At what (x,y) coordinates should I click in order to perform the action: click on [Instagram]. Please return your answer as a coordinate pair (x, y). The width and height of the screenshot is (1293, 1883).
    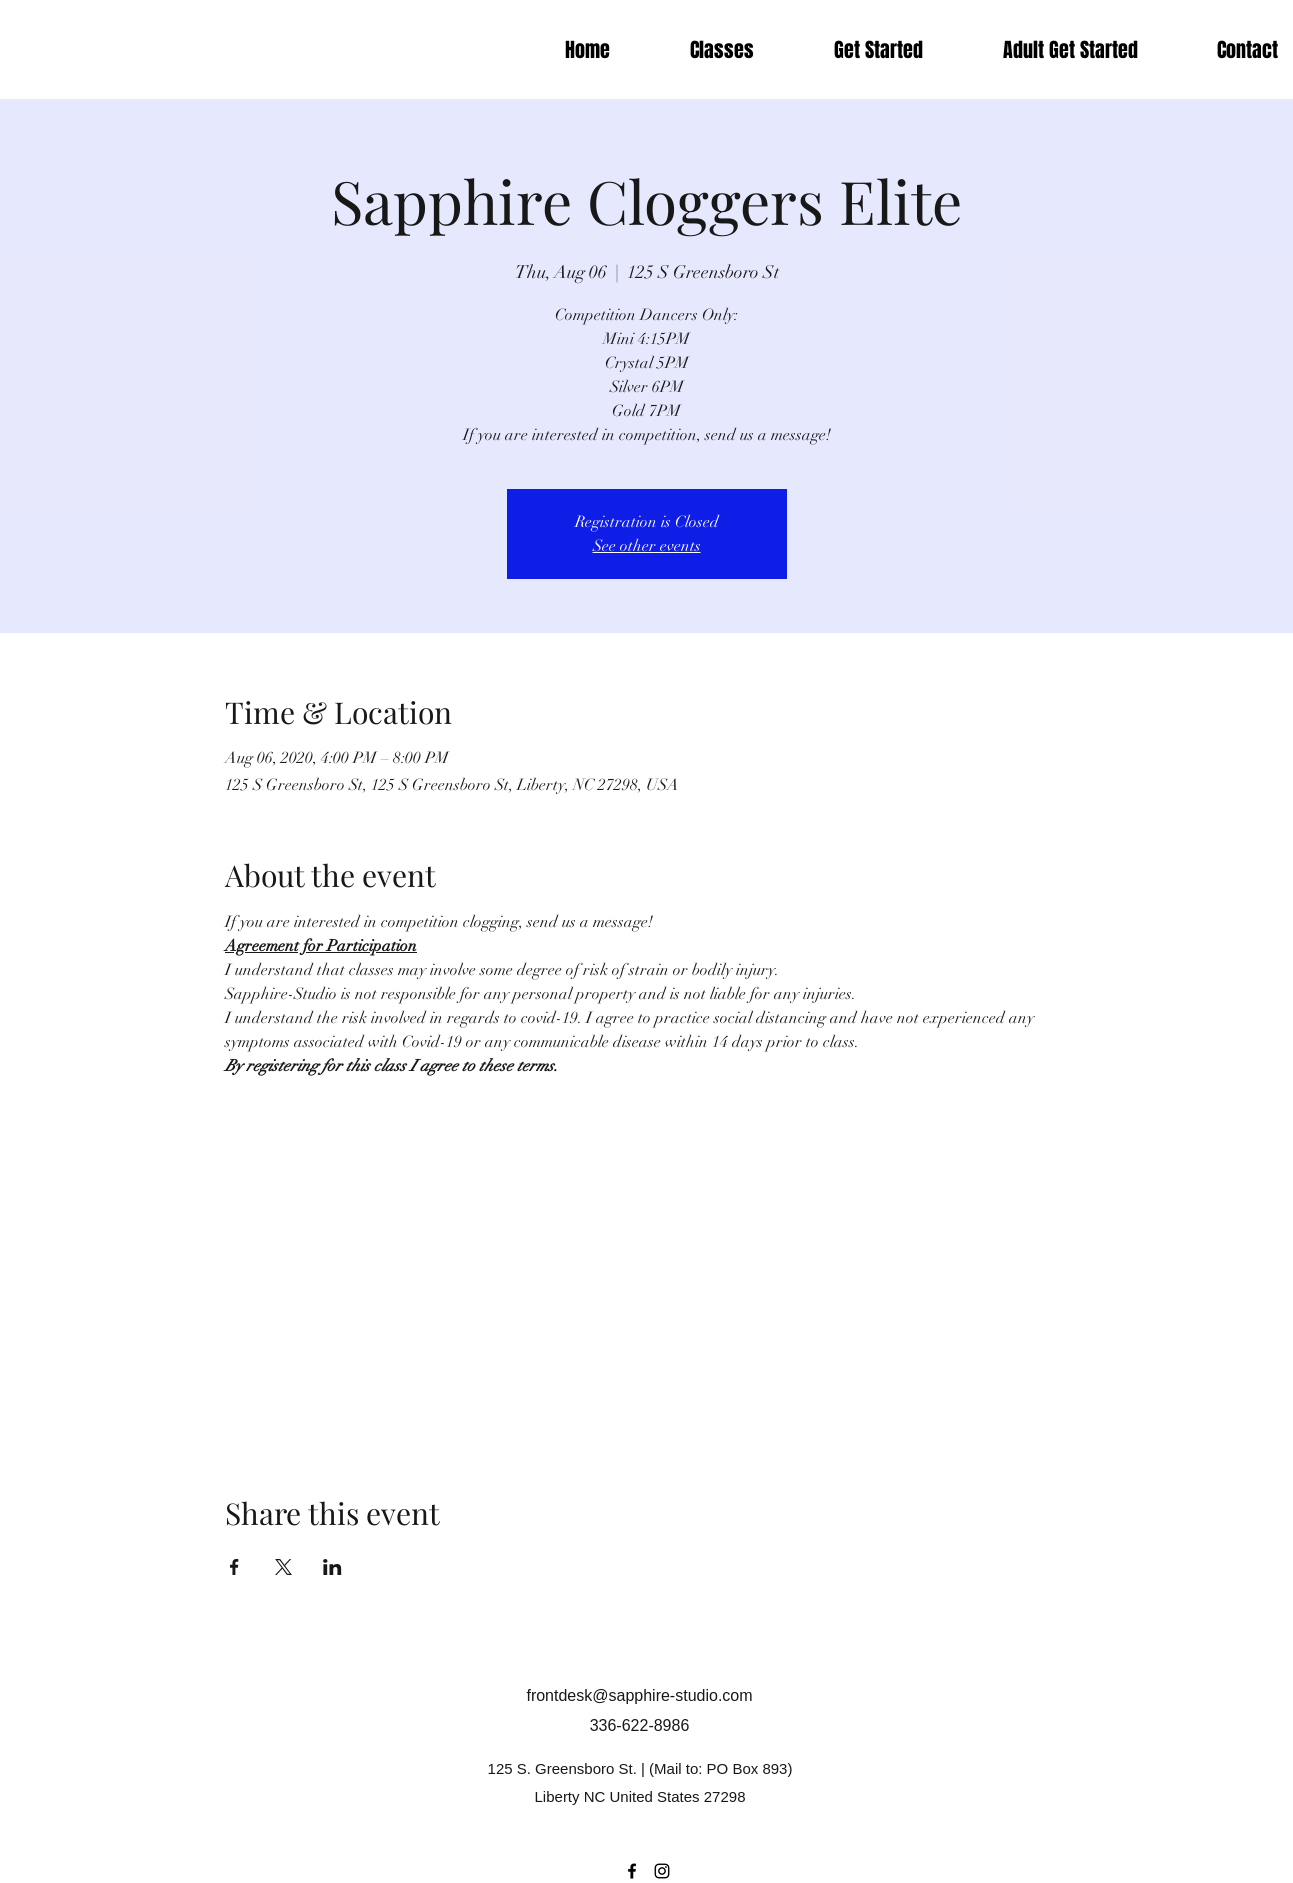
    Looking at the image, I should click on (662, 1871).